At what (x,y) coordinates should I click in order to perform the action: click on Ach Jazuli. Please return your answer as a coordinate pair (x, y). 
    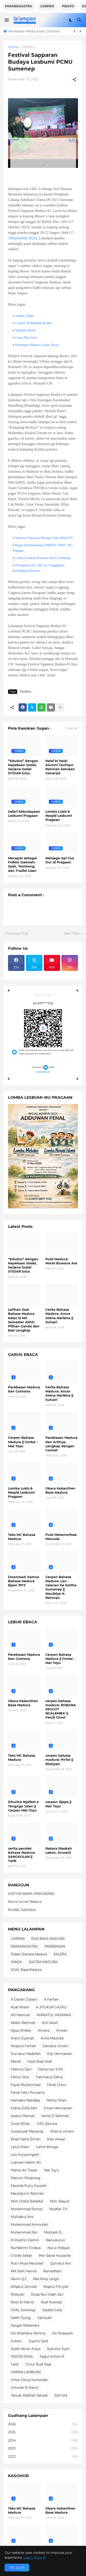
    Looking at the image, I should click on (50, 2023).